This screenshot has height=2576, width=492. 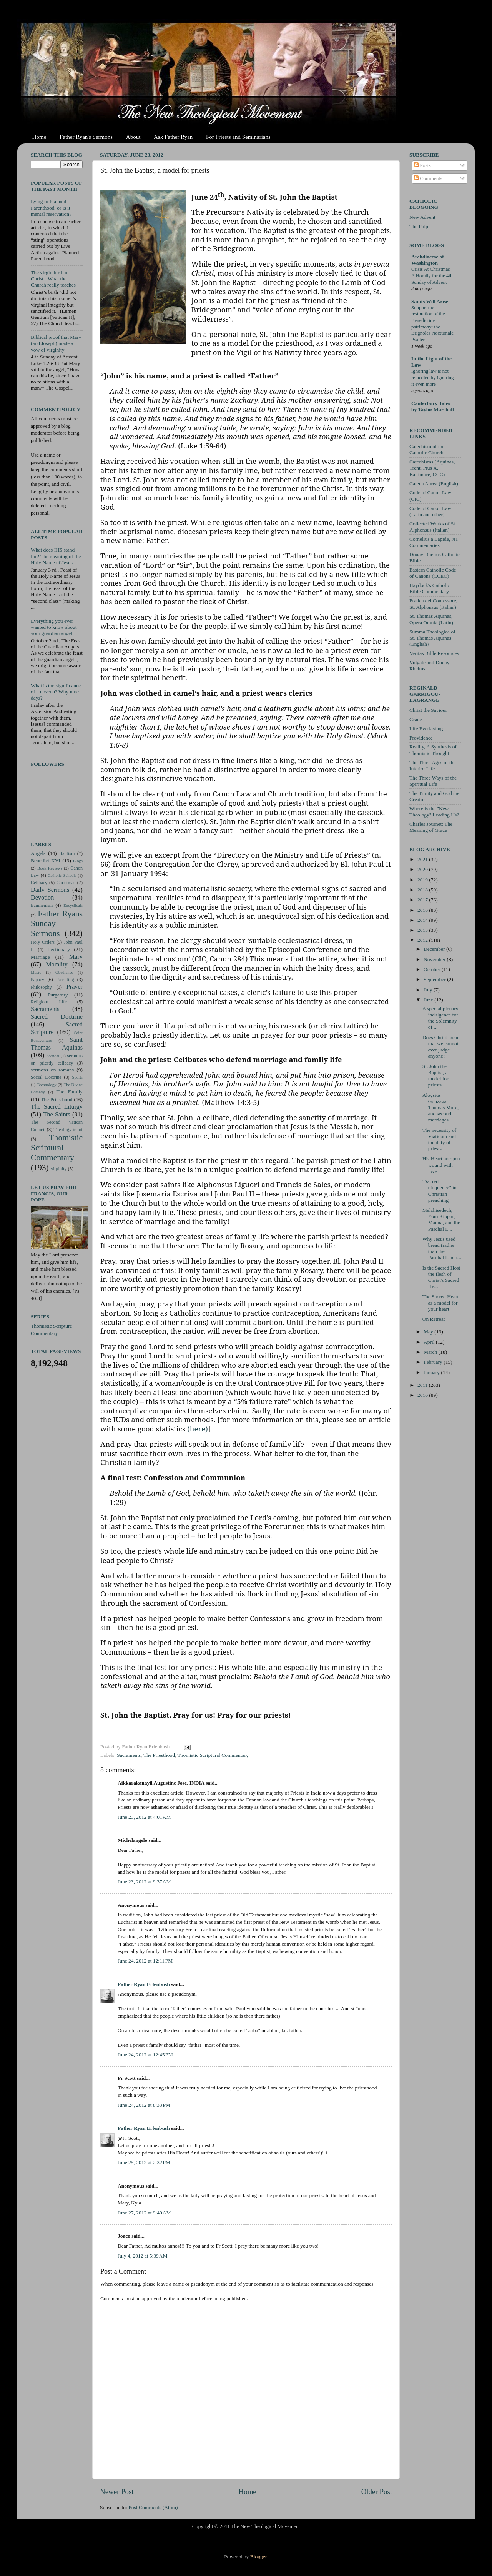 I want to click on The Sacred Heart as a model for your heart, so click(x=440, y=1303).